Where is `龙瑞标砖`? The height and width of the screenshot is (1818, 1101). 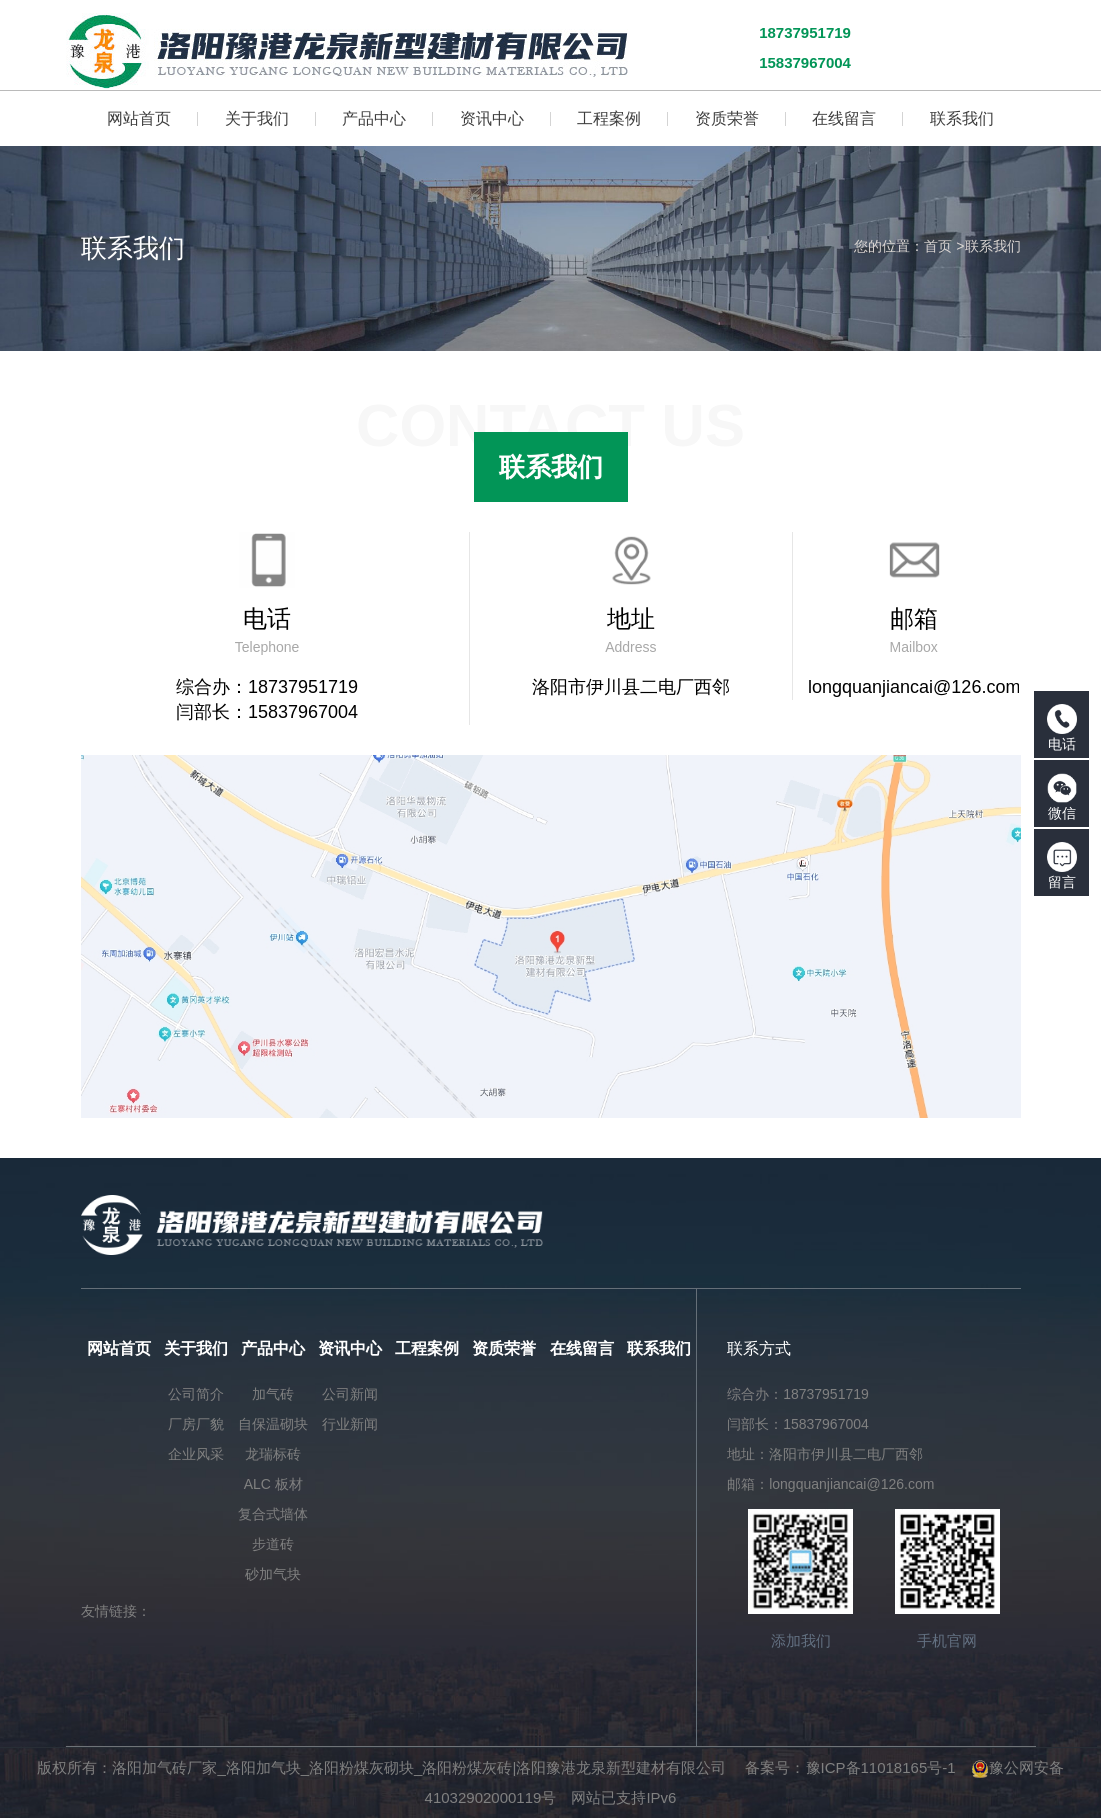 龙瑞标砖 is located at coordinates (273, 1454).